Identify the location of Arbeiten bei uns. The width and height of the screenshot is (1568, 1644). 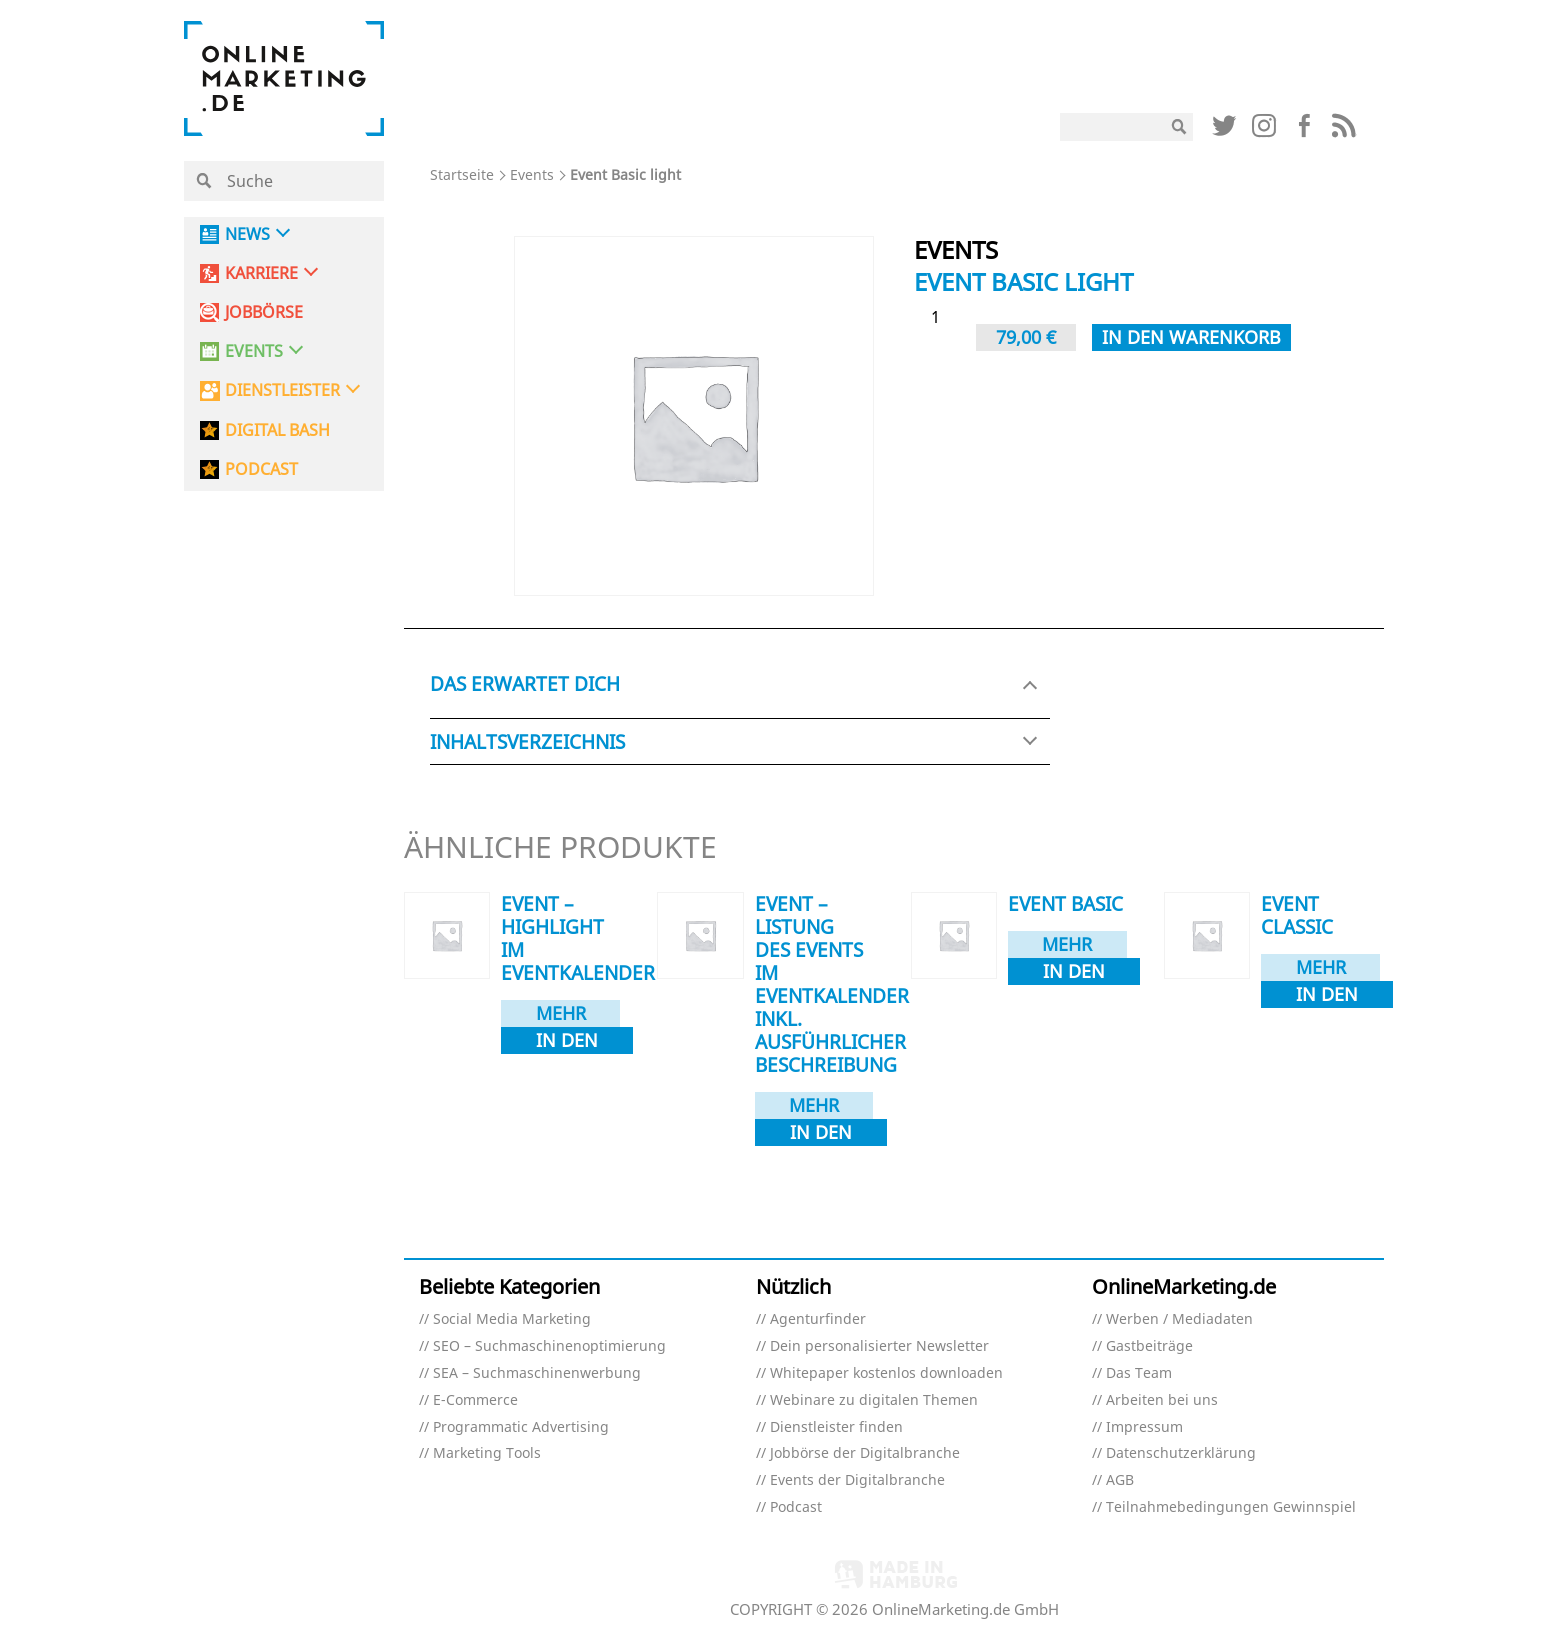
(1162, 1400).